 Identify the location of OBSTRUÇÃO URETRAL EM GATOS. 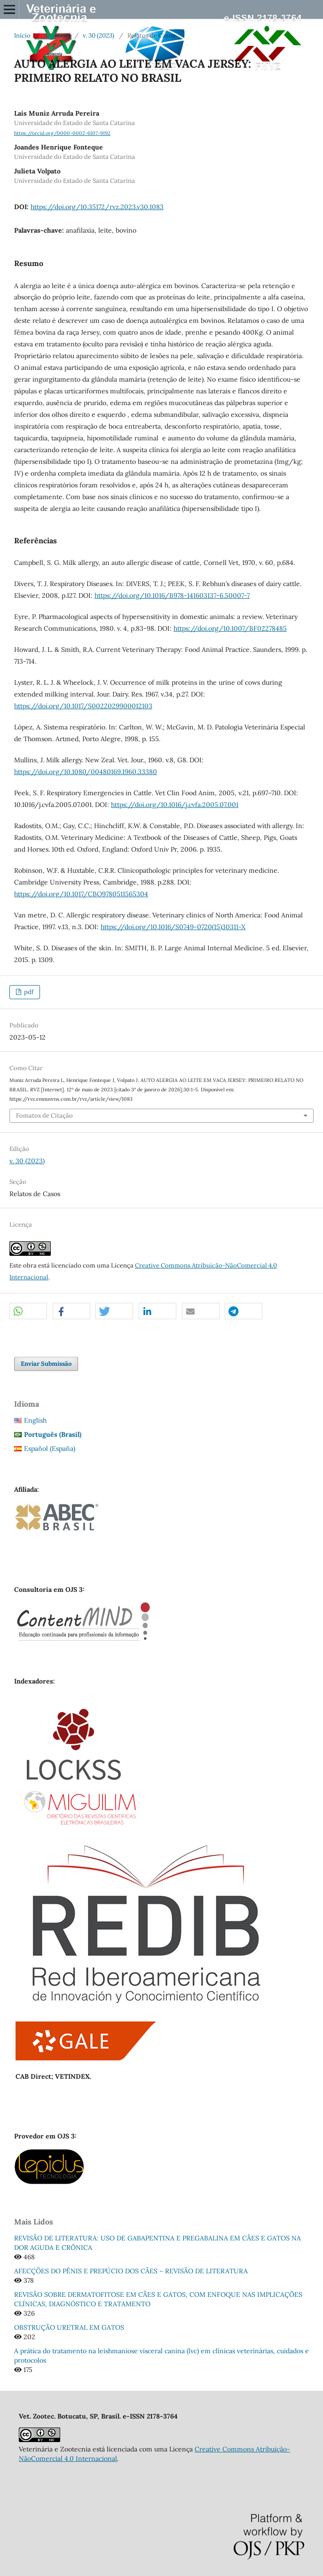
(69, 2327).